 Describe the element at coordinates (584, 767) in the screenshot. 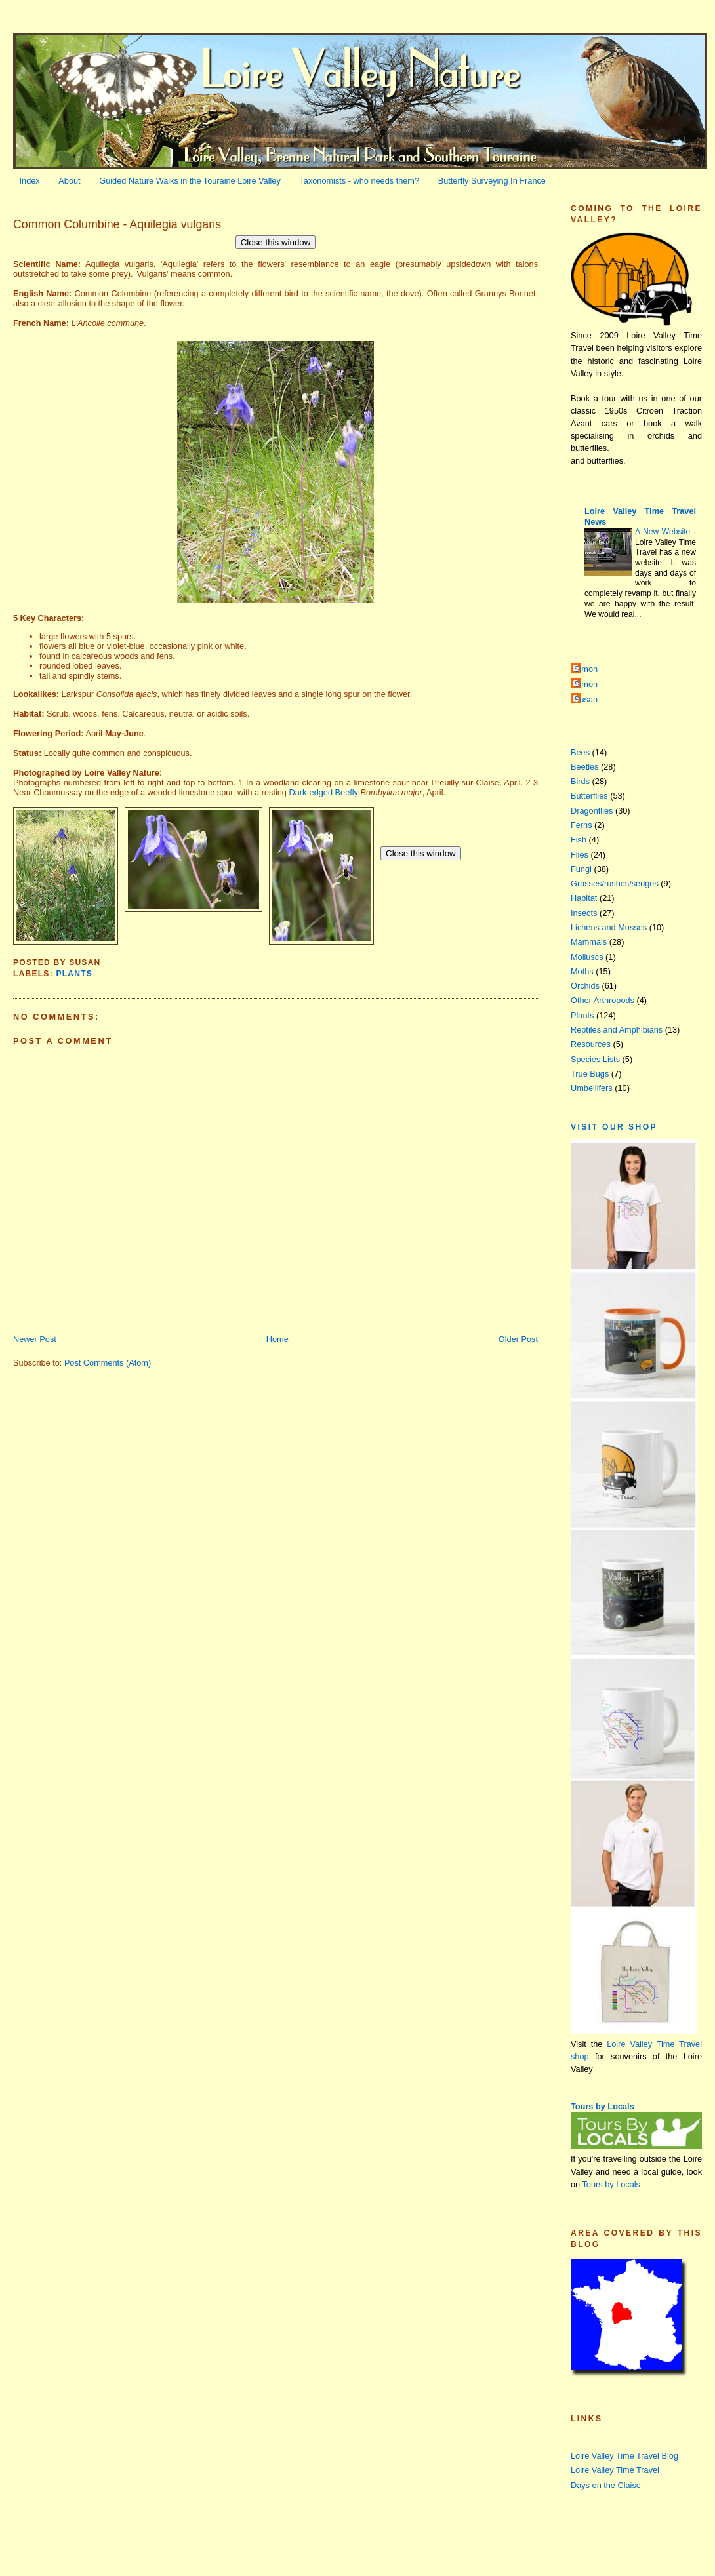

I see `Beetles` at that location.